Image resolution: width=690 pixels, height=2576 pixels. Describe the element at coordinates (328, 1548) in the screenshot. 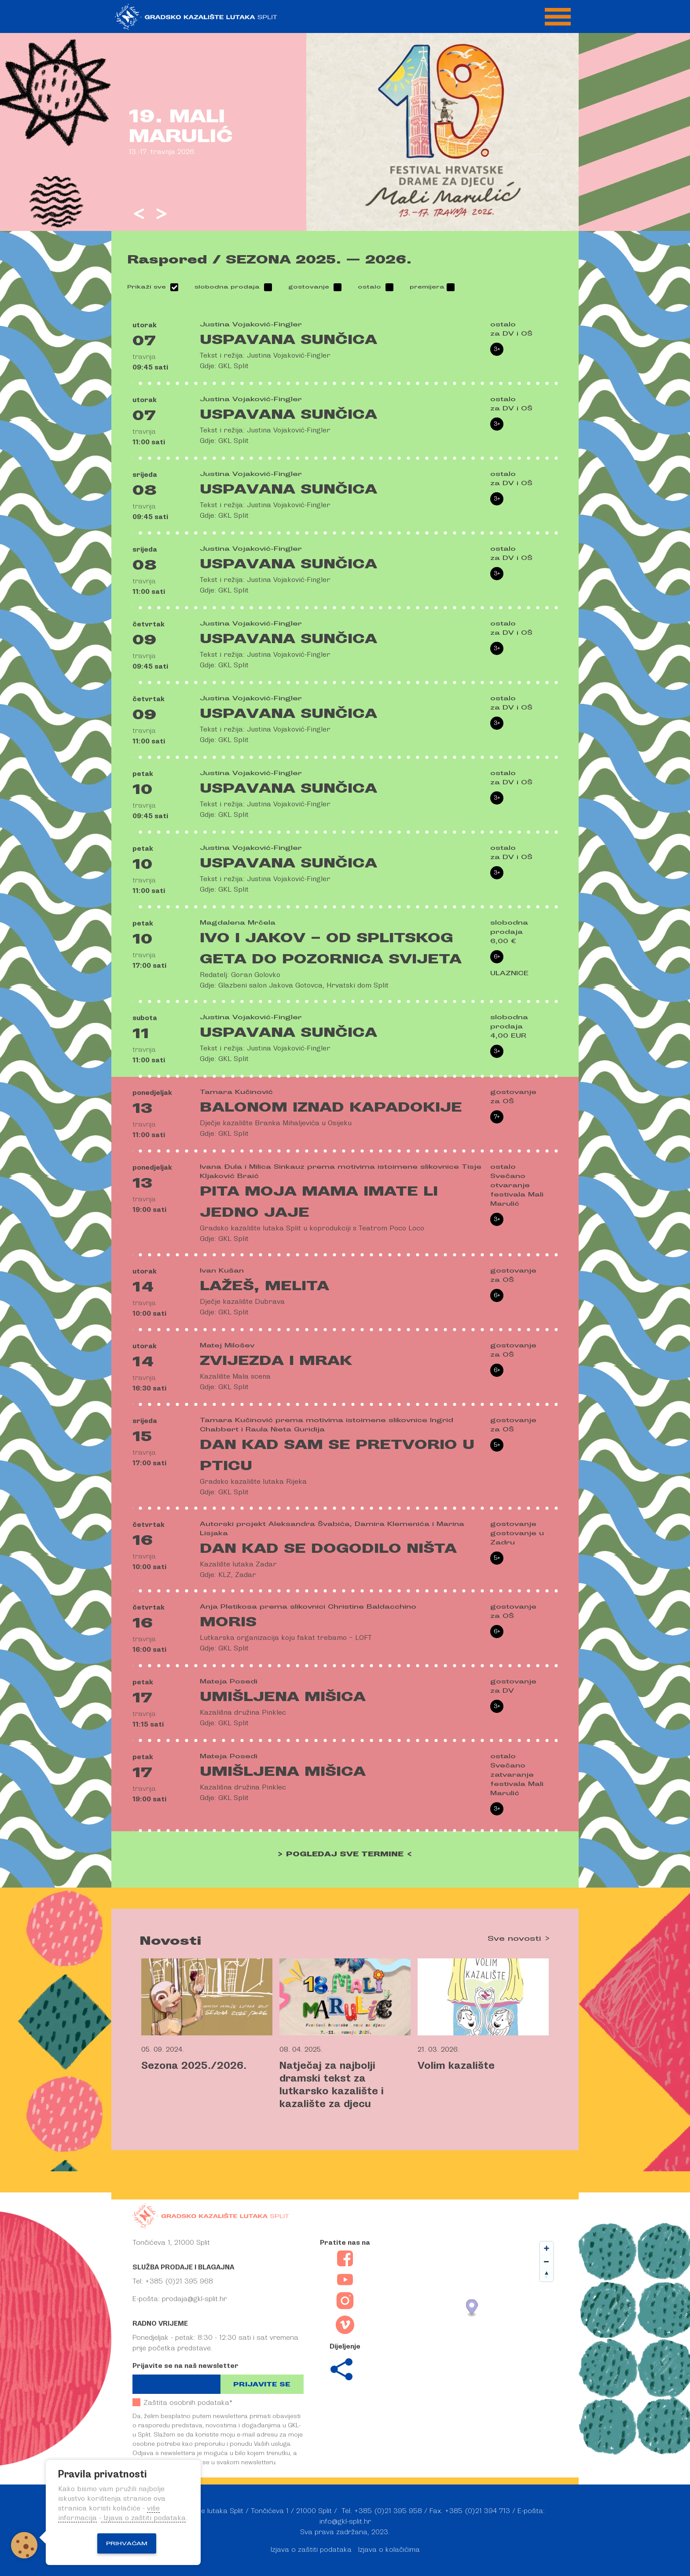

I see `Dan kad se dogodilo ništa` at that location.